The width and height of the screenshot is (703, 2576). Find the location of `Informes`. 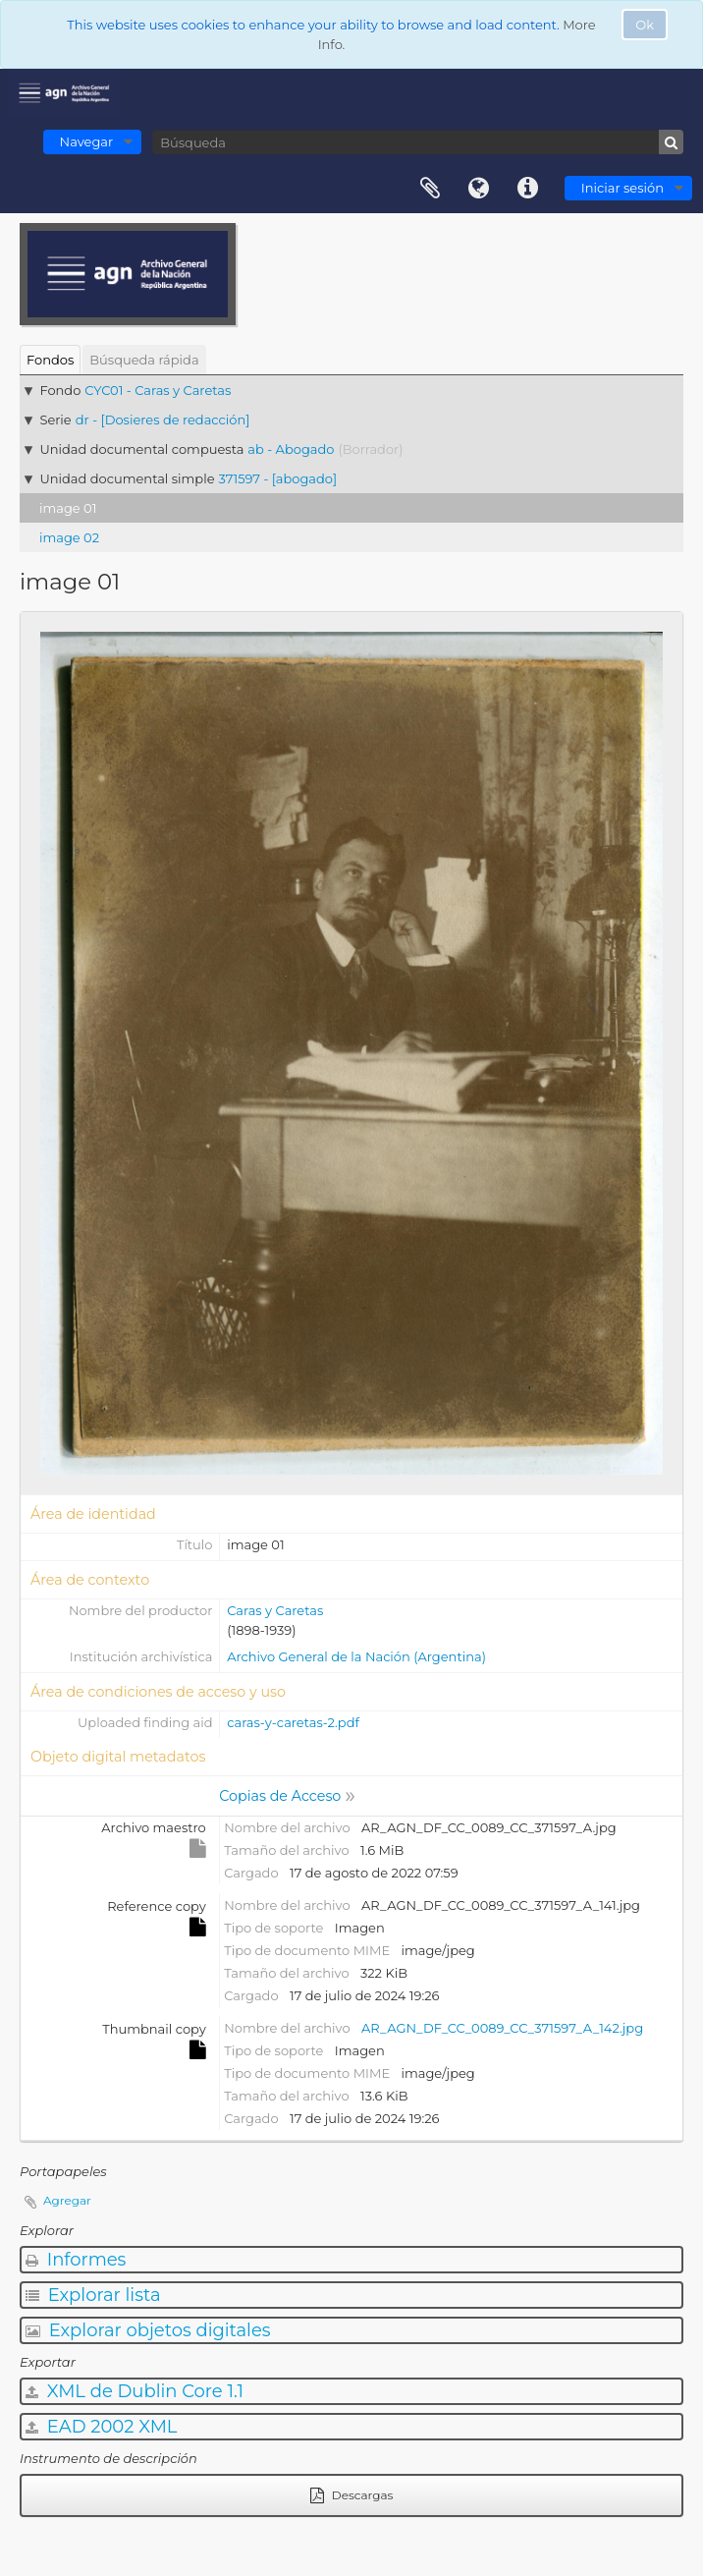

Informes is located at coordinates (76, 2259).